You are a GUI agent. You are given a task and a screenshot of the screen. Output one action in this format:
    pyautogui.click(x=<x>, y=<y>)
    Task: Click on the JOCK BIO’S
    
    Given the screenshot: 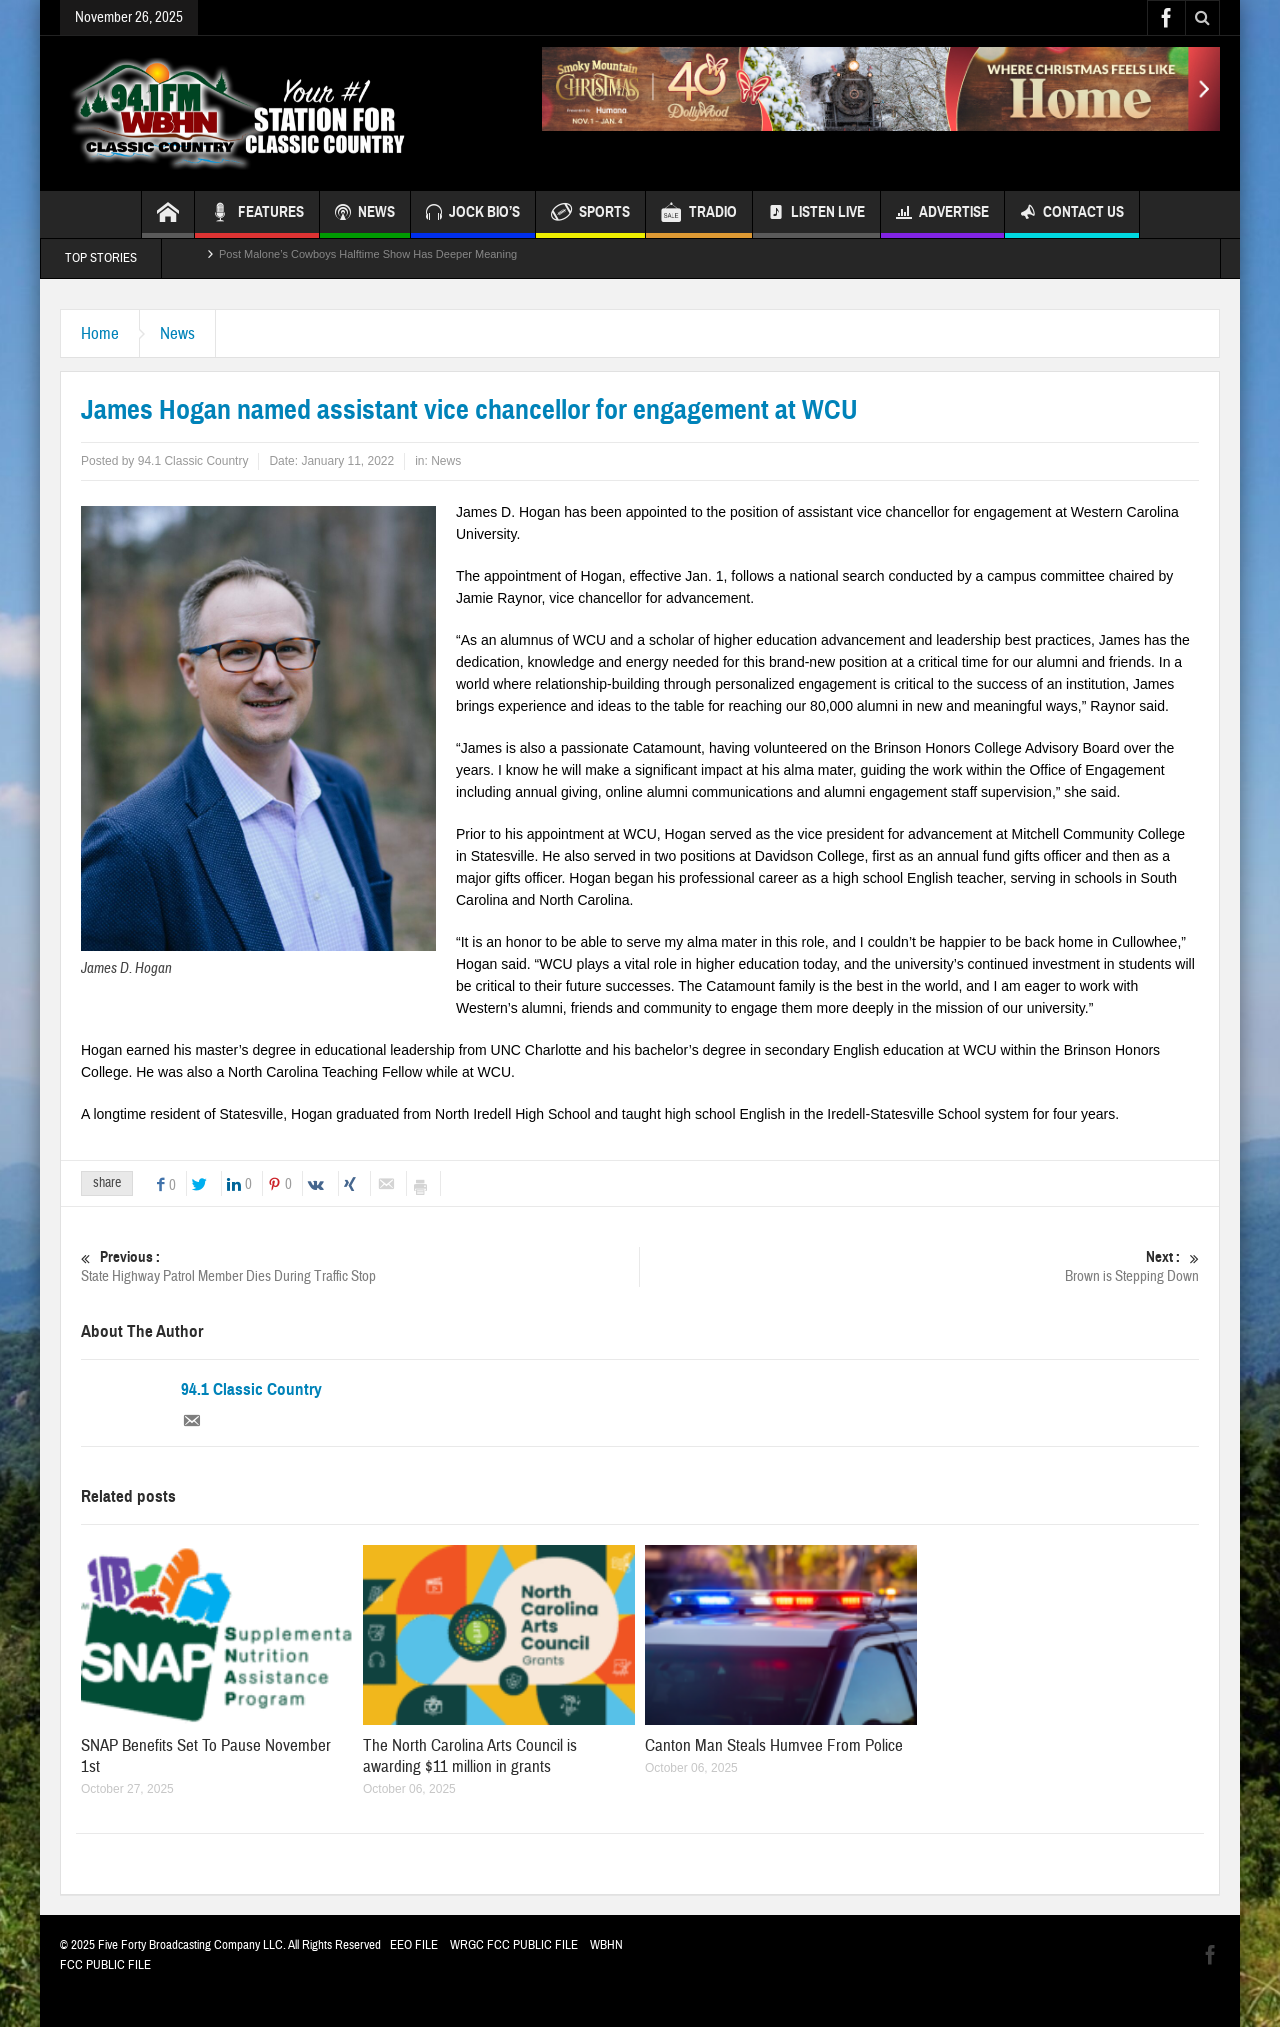 What is the action you would take?
    pyautogui.click(x=473, y=214)
    